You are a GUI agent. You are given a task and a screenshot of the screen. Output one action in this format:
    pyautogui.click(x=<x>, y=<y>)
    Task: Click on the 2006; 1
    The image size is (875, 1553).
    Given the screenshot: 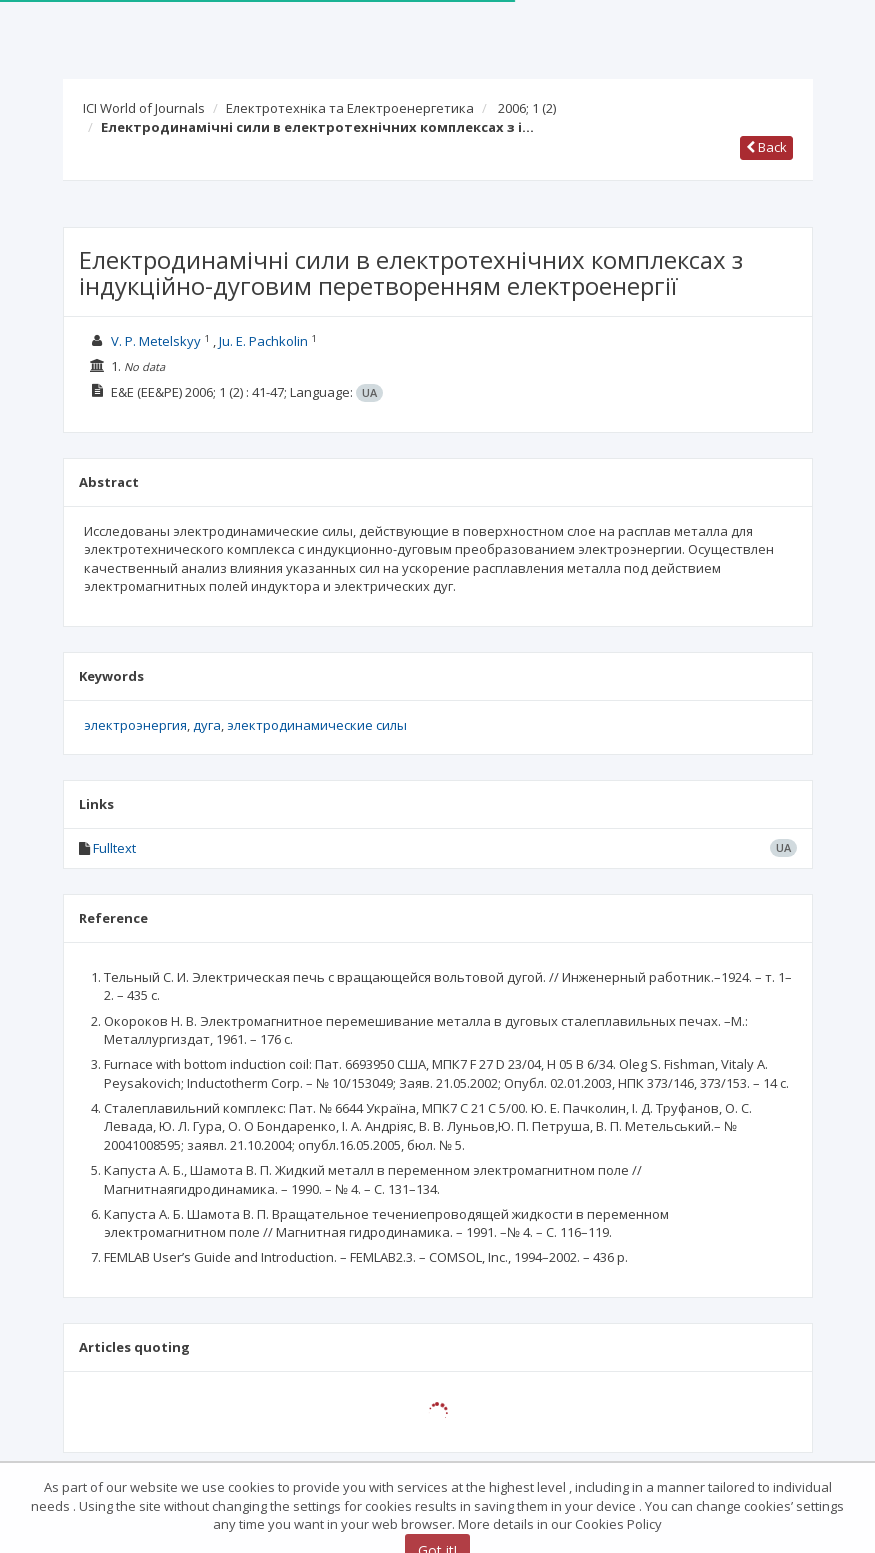 What is the action you would take?
    pyautogui.click(x=527, y=108)
    